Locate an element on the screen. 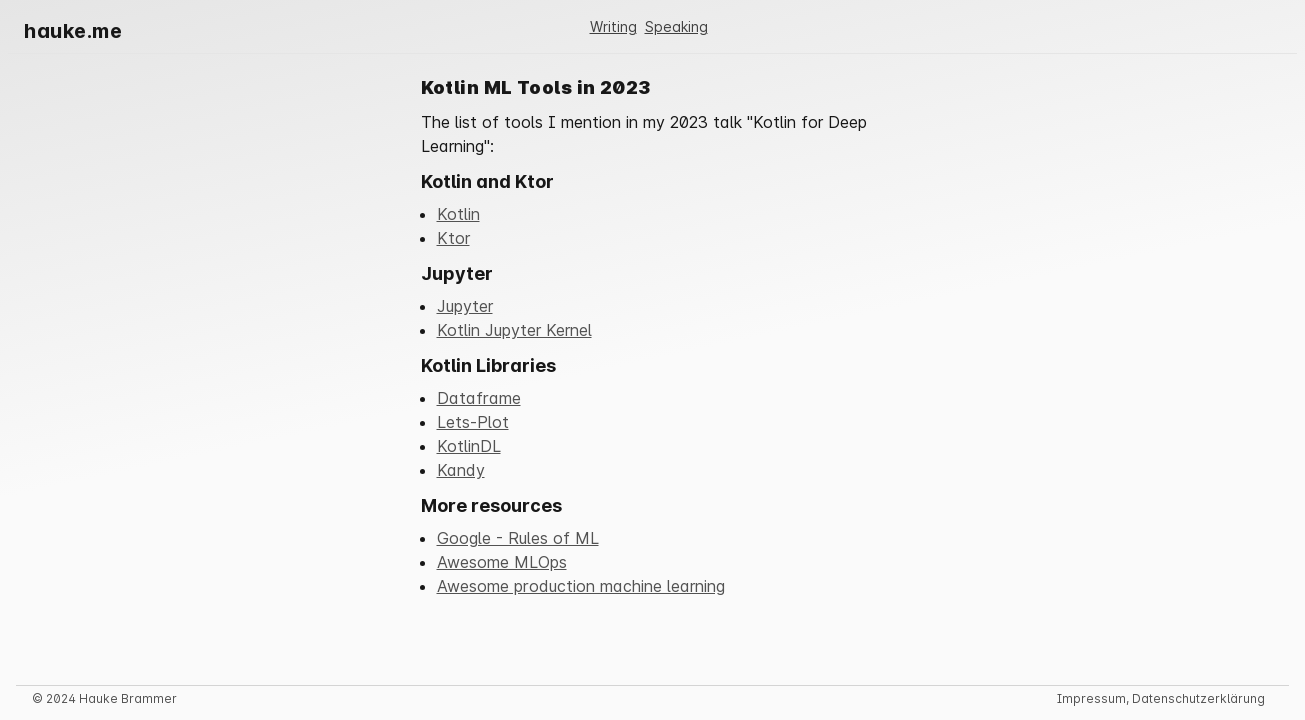 The width and height of the screenshot is (1305, 720). Lets-Plot is located at coordinates (473, 422).